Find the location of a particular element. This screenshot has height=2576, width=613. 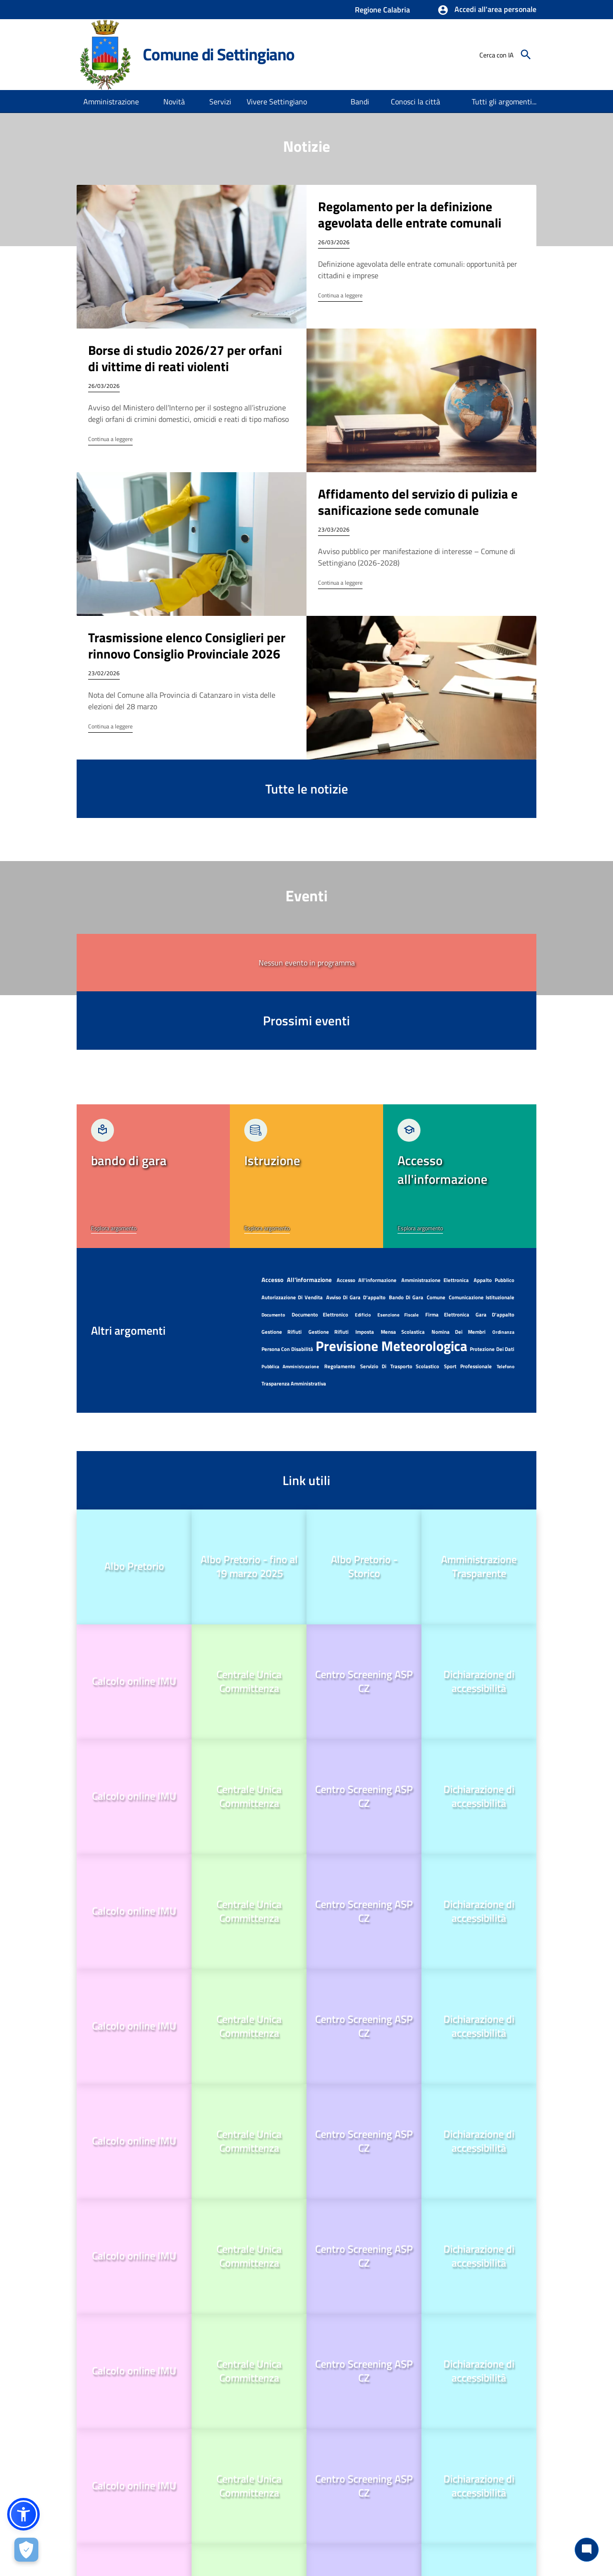

pubblica amministrazione is located at coordinates (290, 1366).